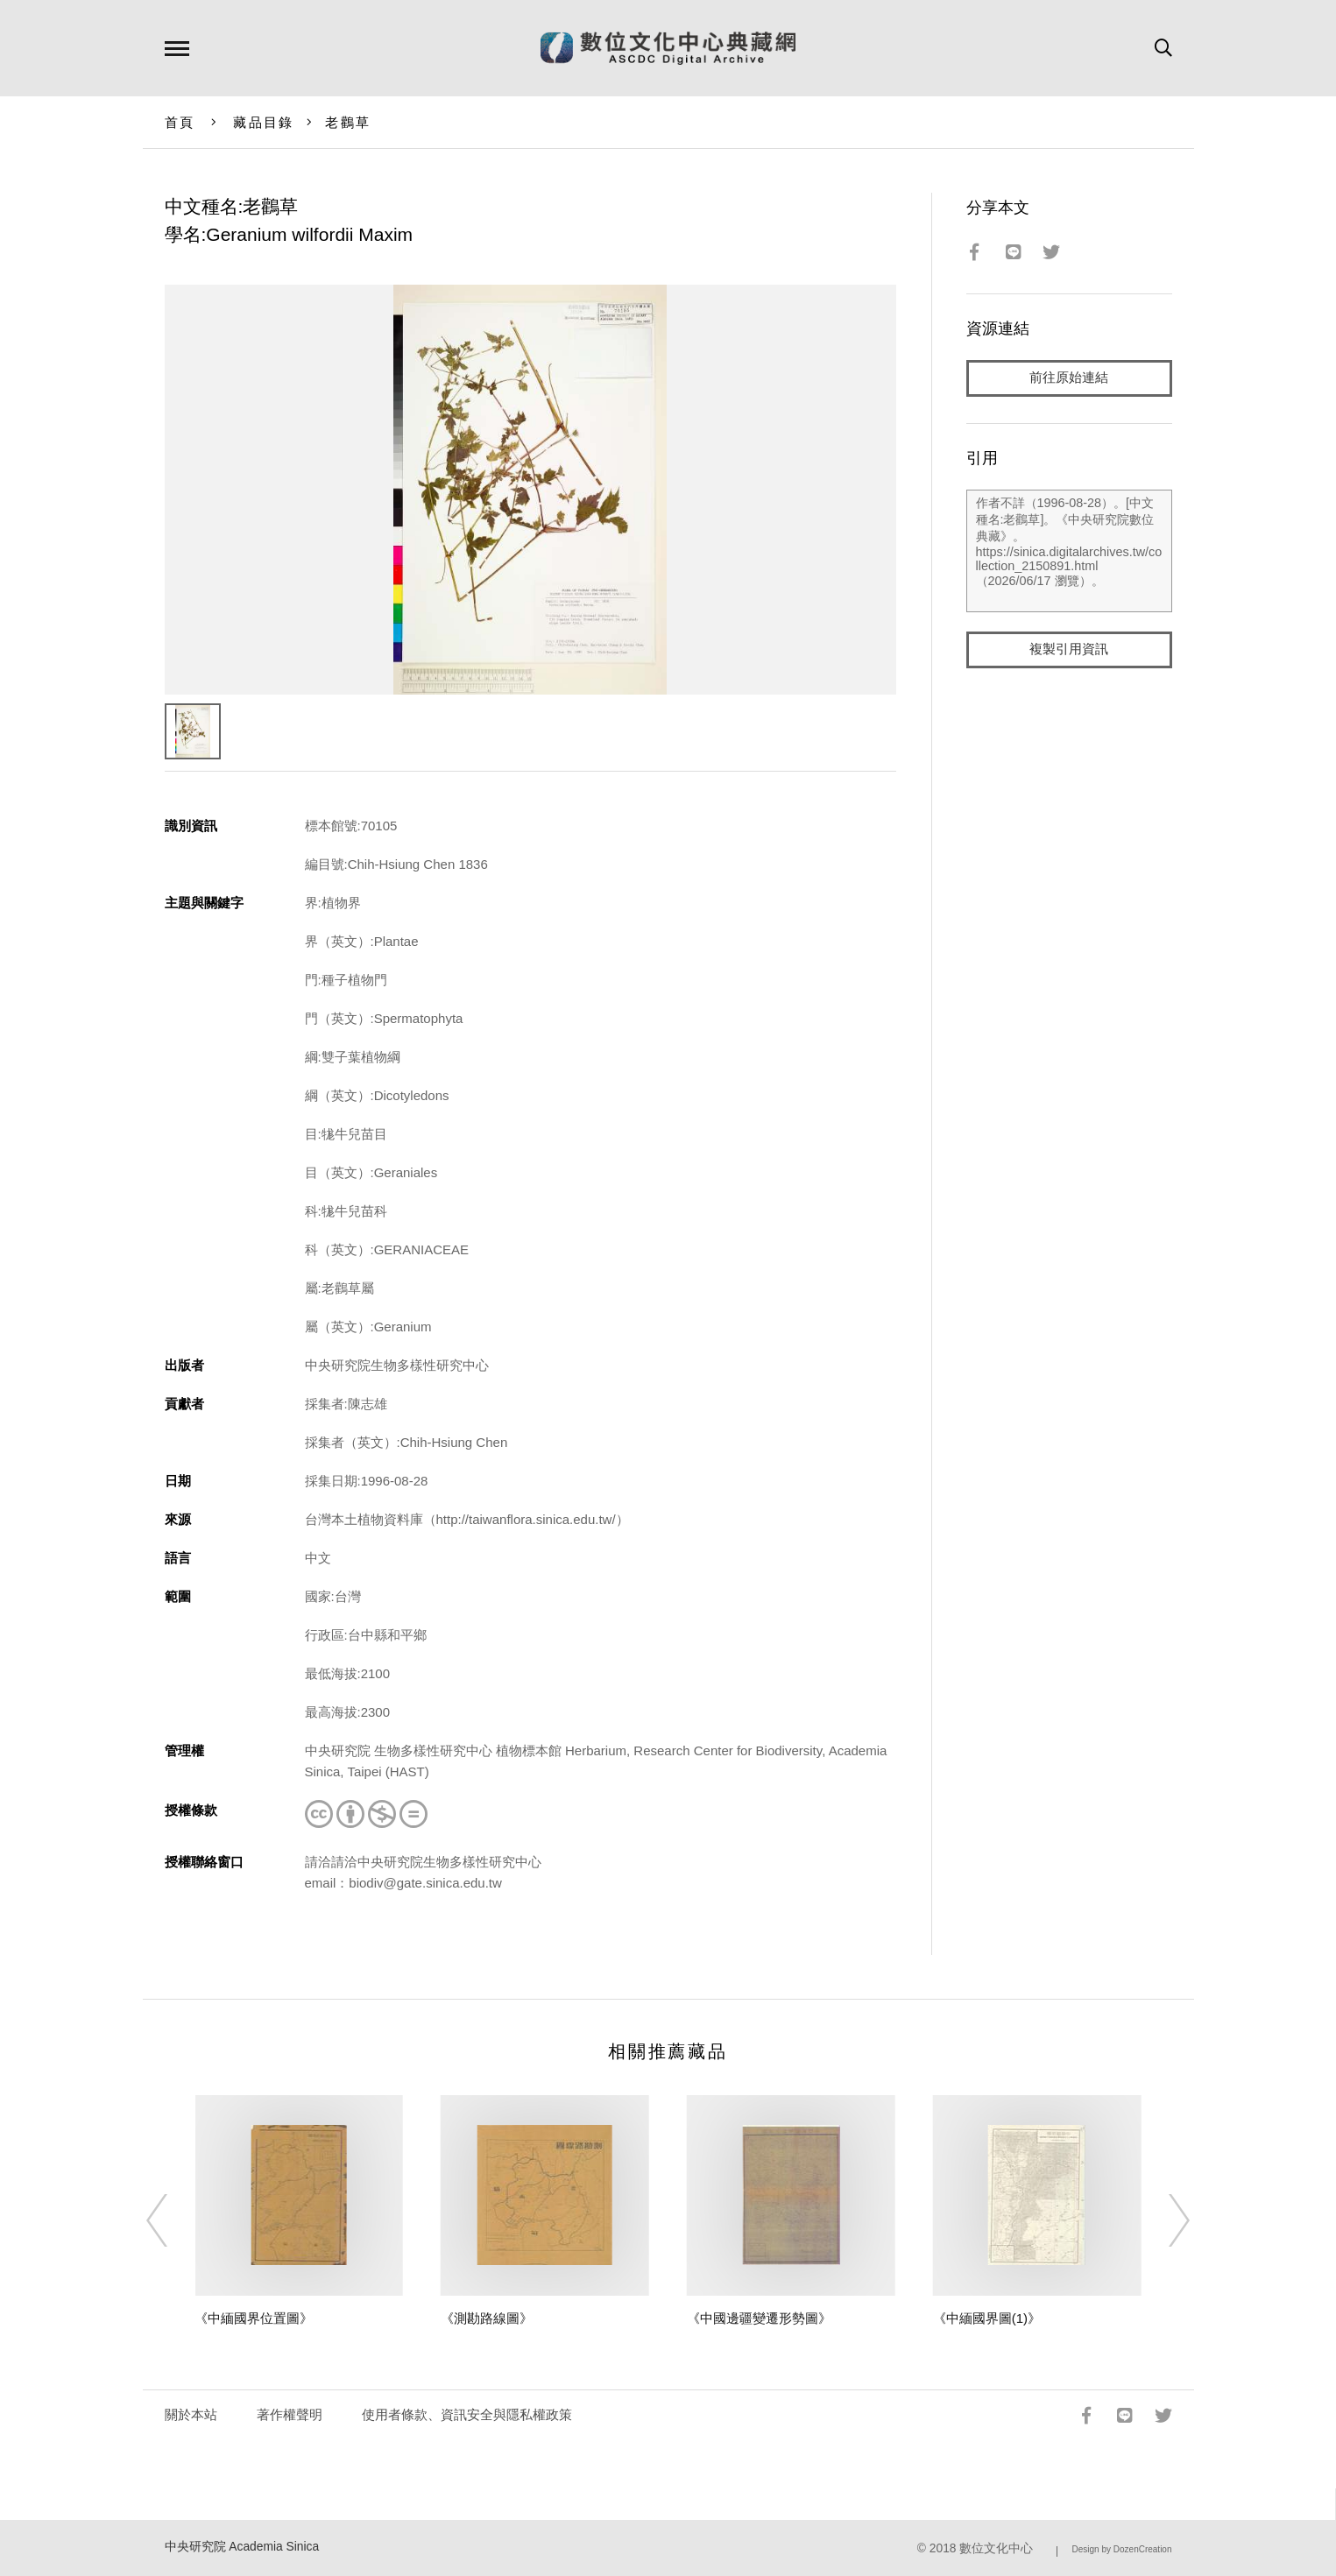  What do you see at coordinates (191, 2414) in the screenshot?
I see `關於本站` at bounding box center [191, 2414].